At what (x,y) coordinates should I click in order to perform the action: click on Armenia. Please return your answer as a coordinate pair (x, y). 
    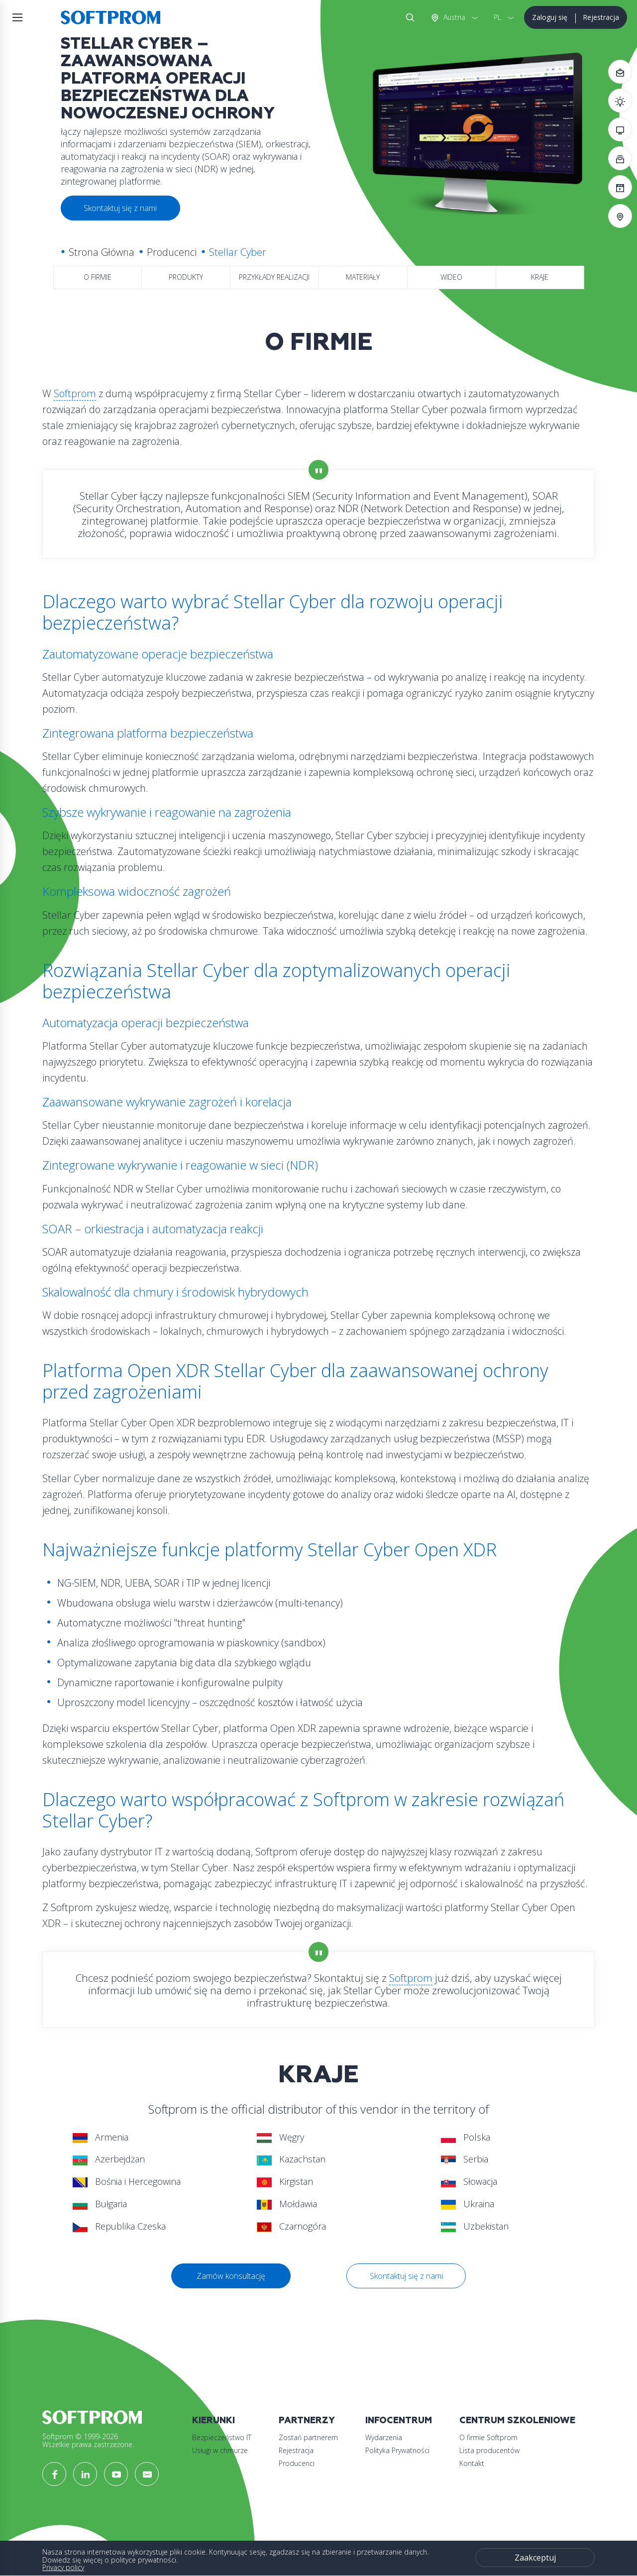
    Looking at the image, I should click on (100, 2137).